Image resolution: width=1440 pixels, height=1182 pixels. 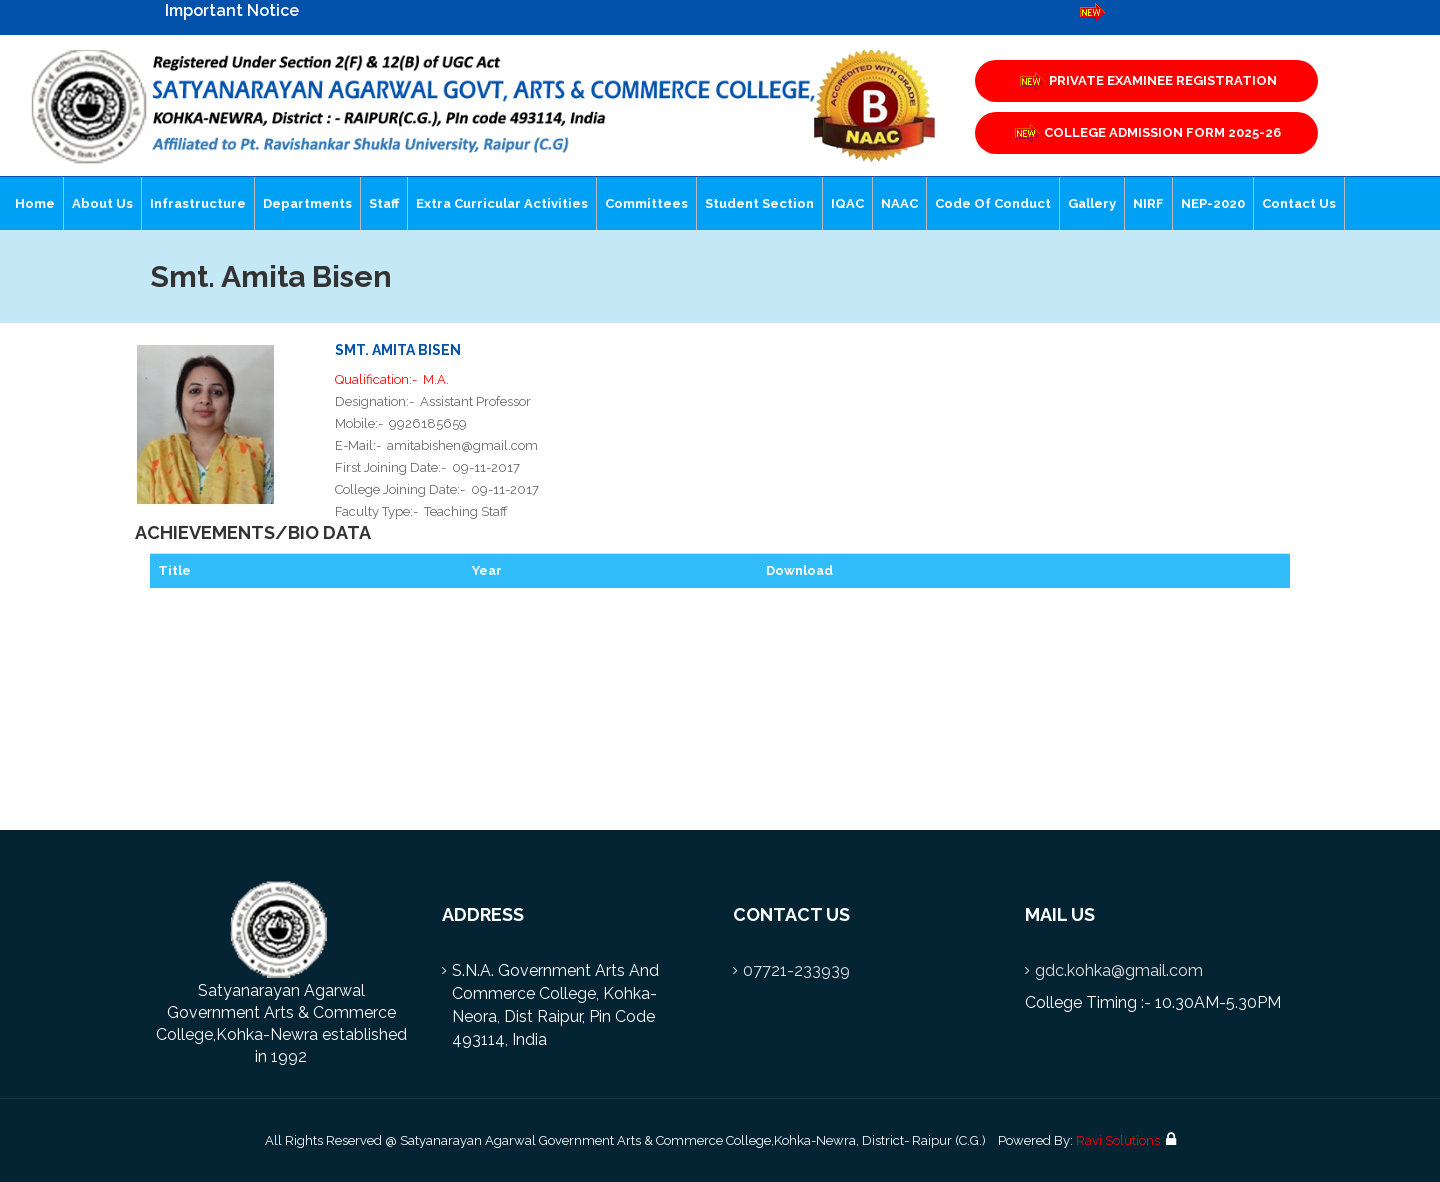 What do you see at coordinates (307, 203) in the screenshot?
I see `Departments` at bounding box center [307, 203].